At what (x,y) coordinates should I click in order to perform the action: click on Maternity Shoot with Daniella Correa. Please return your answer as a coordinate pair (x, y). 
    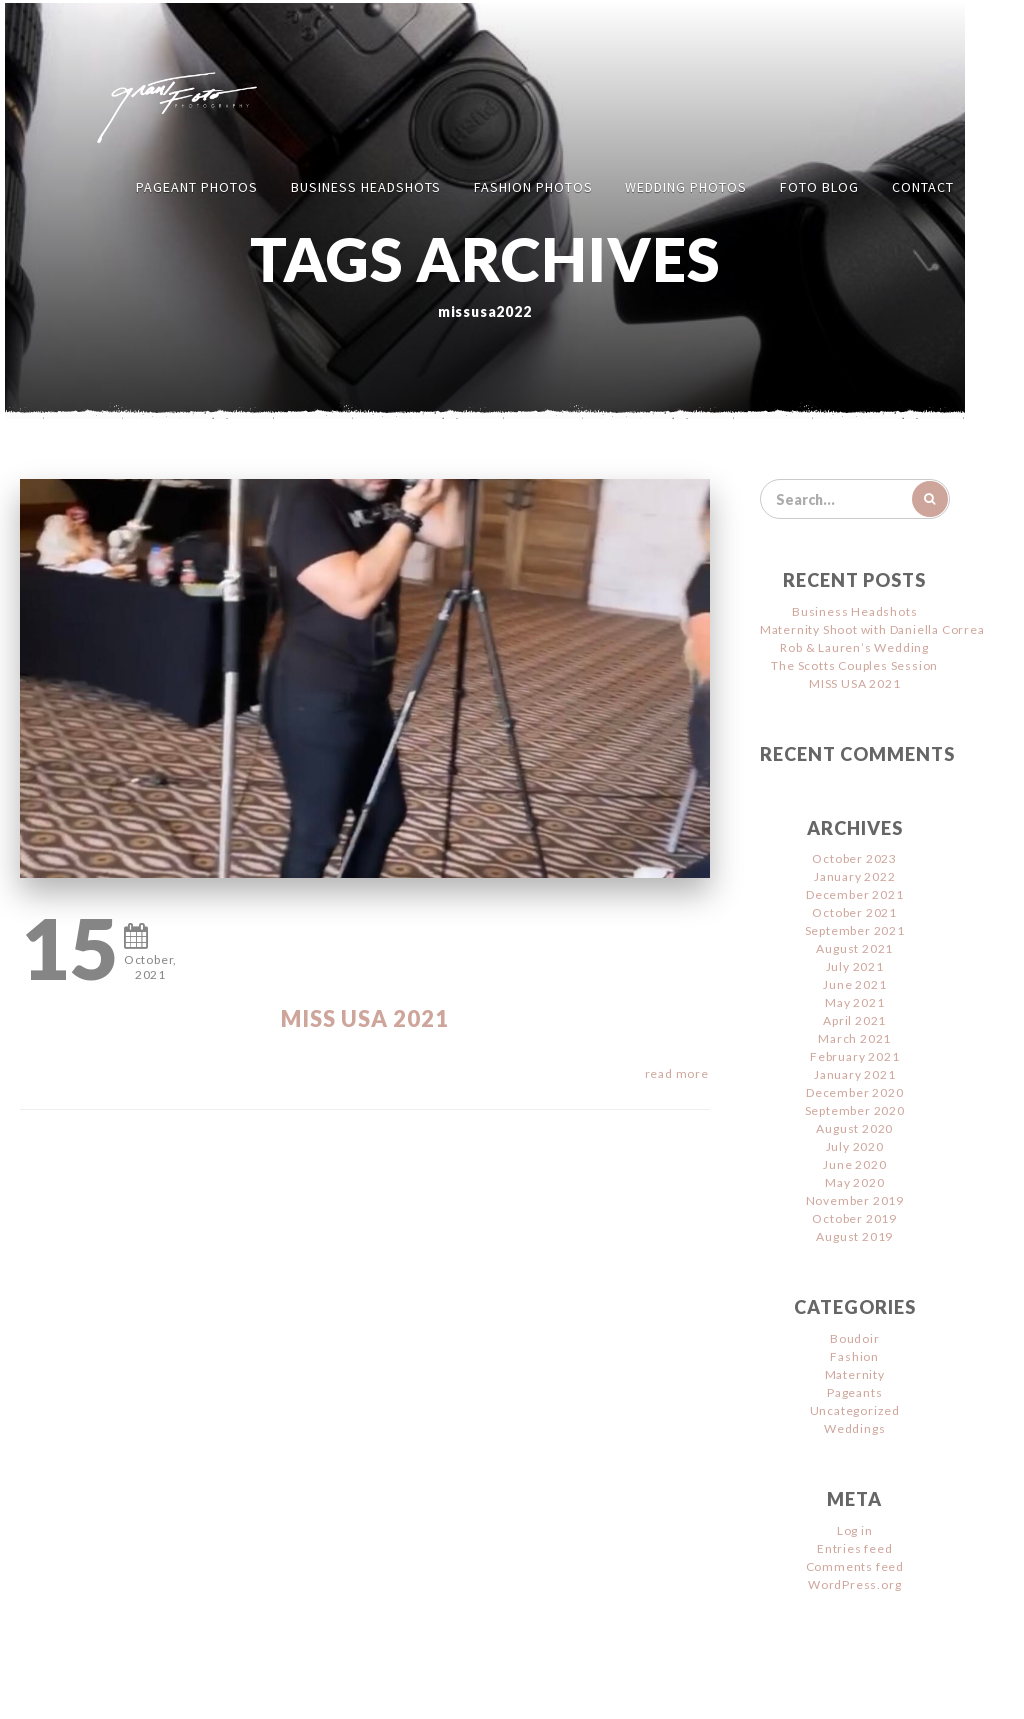
    Looking at the image, I should click on (872, 629).